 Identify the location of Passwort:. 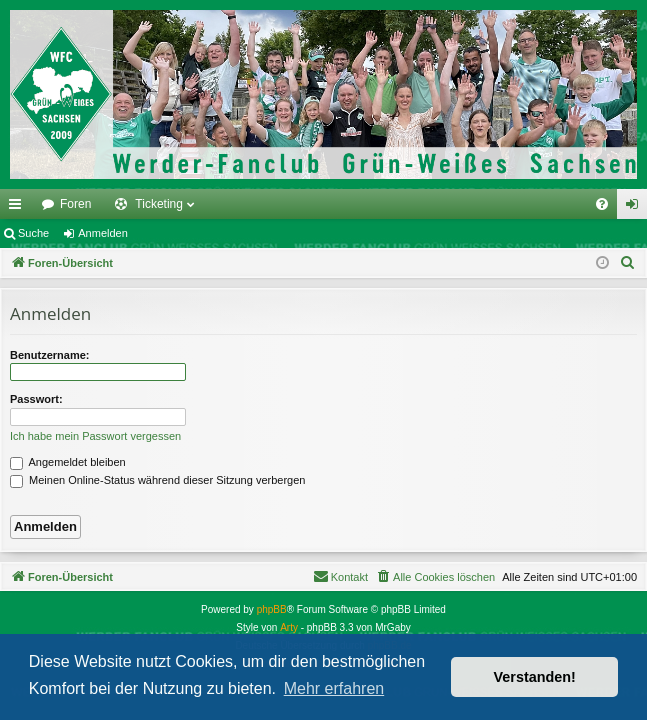
(36, 399).